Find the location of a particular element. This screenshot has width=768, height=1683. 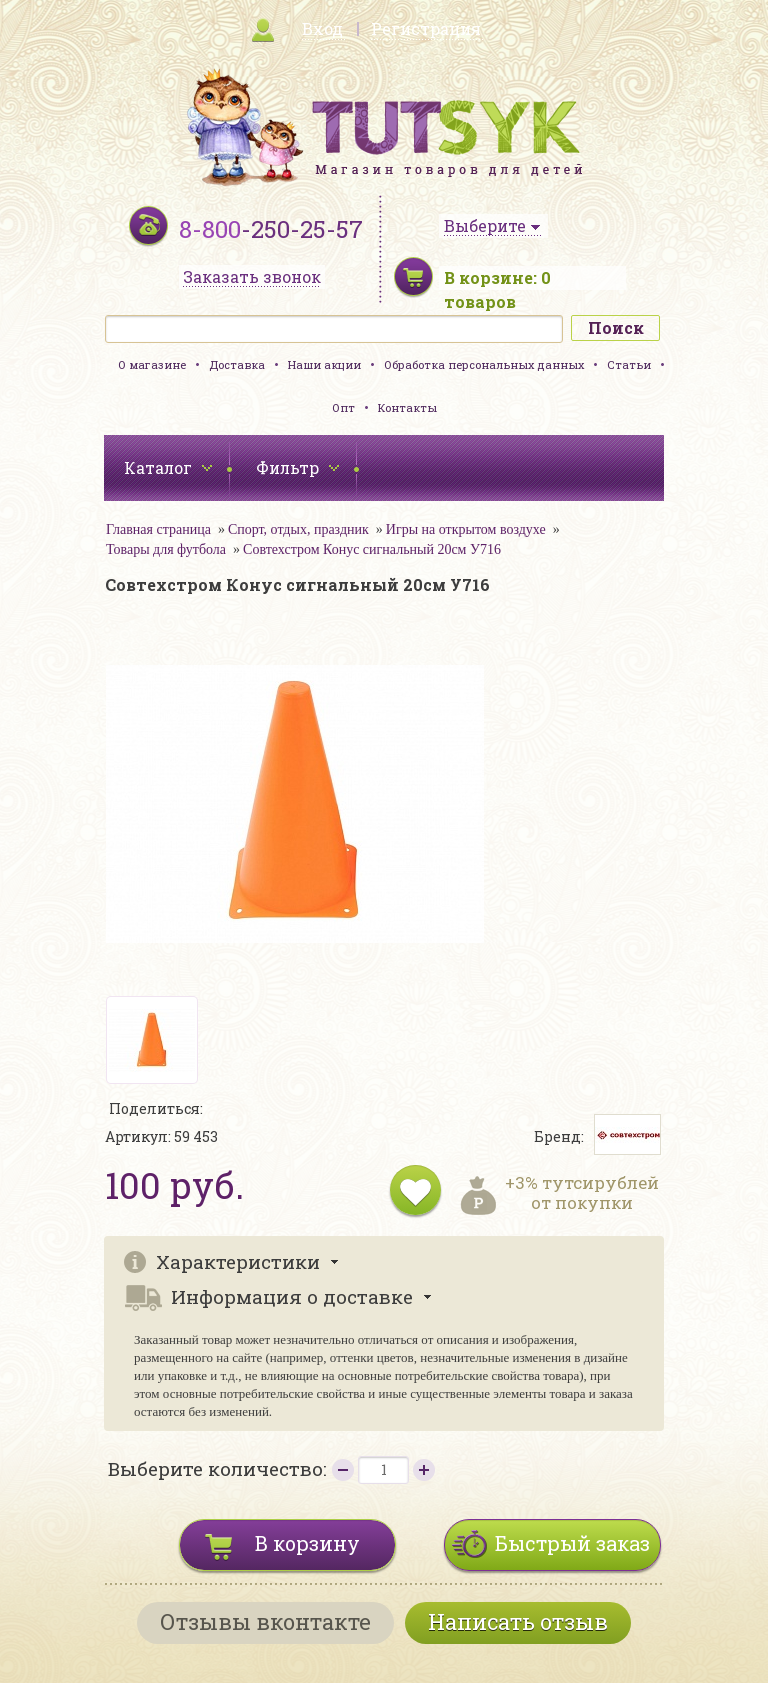

Главная страница is located at coordinates (158, 529).